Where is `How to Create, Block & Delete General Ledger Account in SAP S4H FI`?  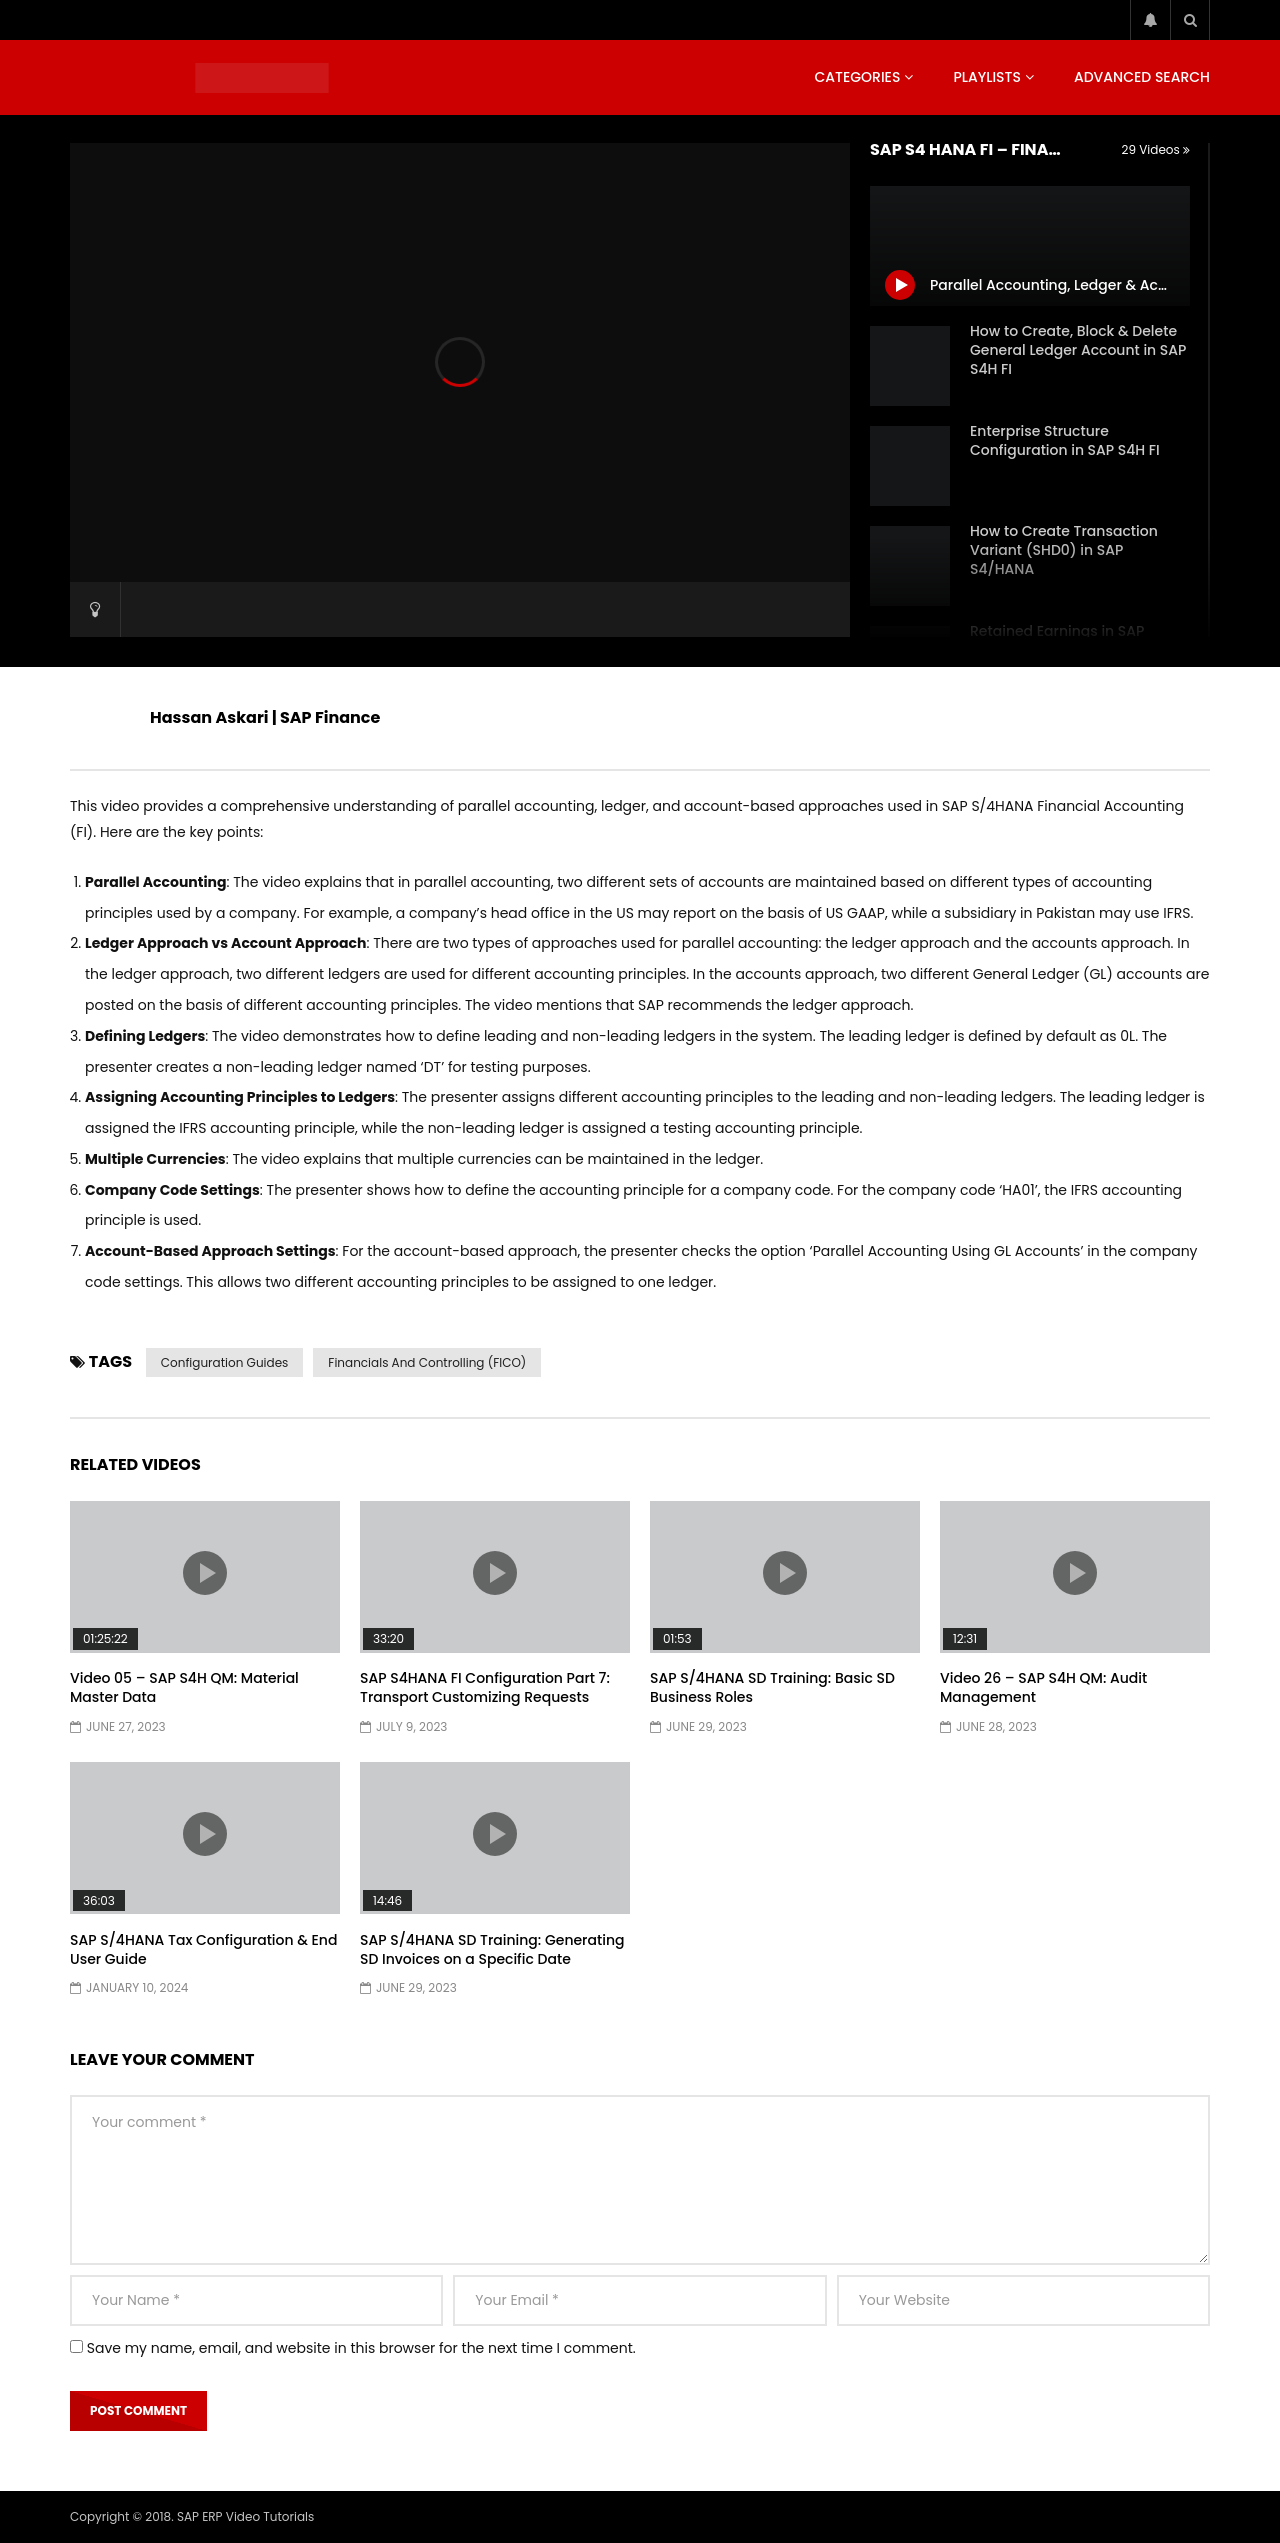 How to Create, Block & Delete General Ledger Account in SAP S4H FI is located at coordinates (1078, 350).